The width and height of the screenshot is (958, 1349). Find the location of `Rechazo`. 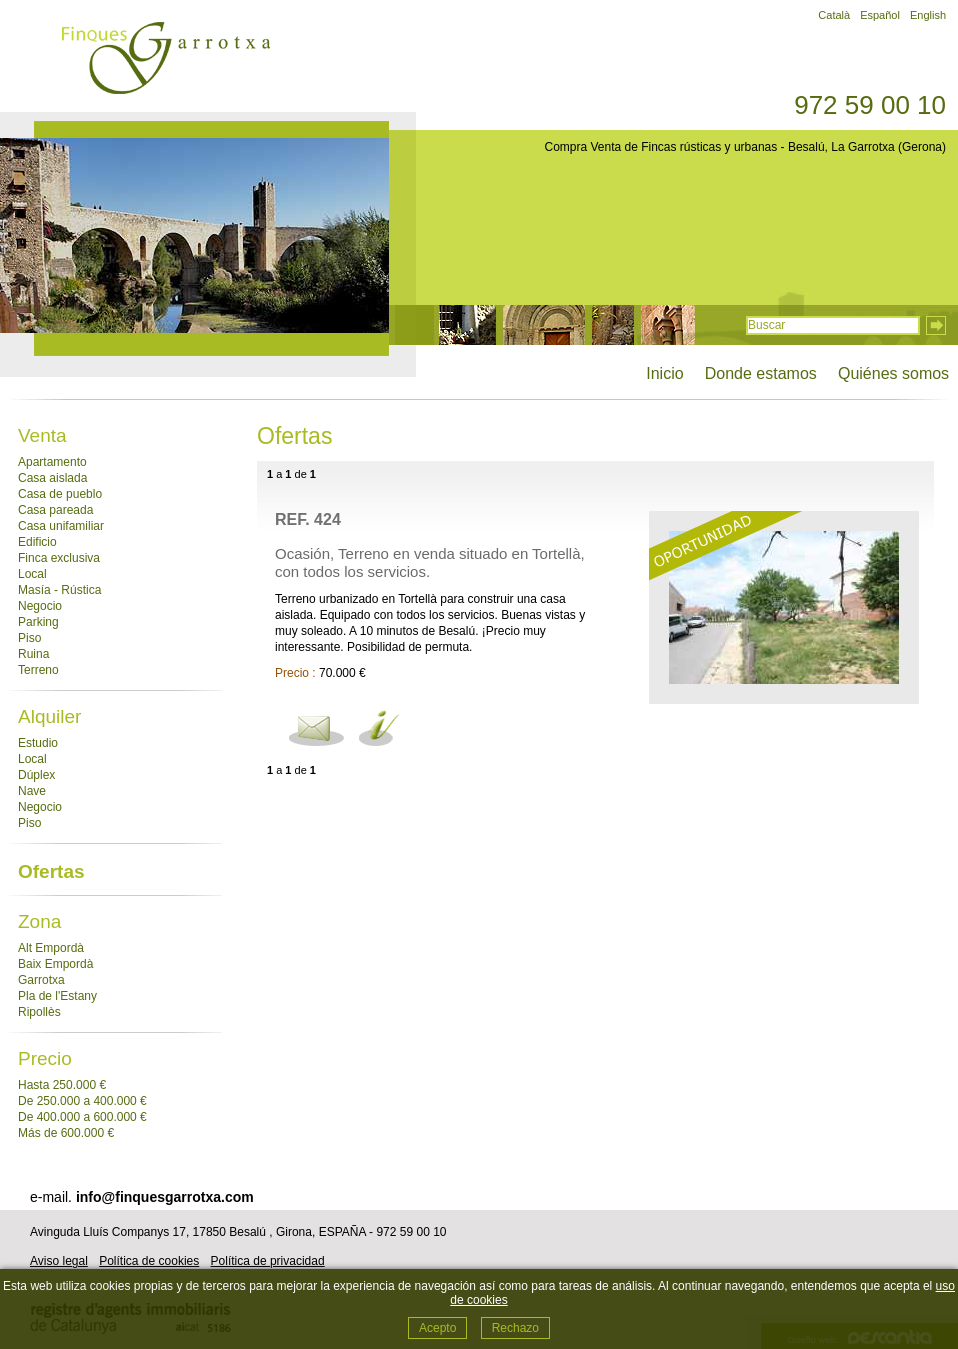

Rechazo is located at coordinates (515, 1328).